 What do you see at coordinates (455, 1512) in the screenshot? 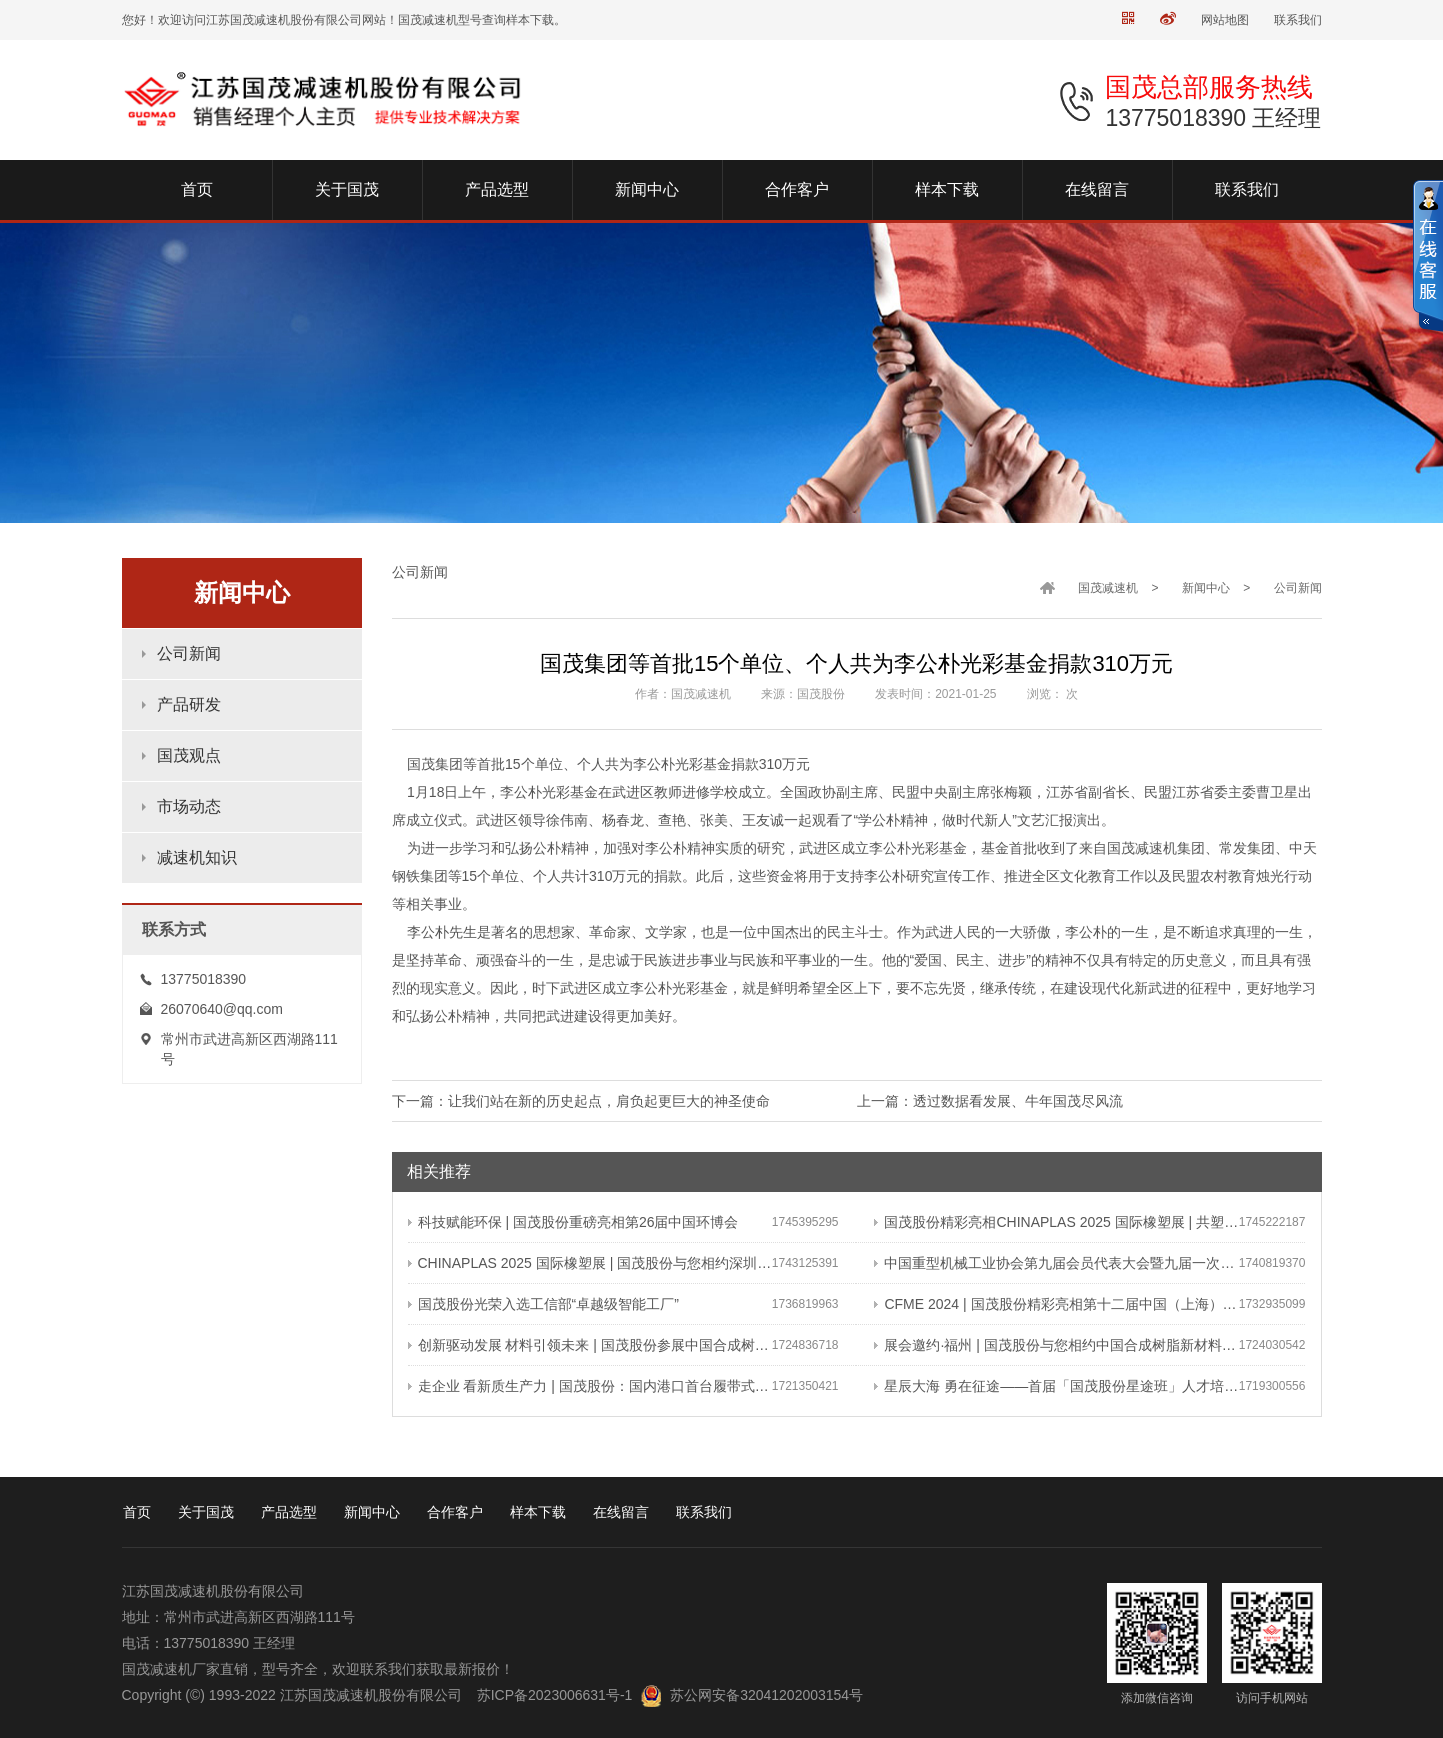
I see `合作客户` at bounding box center [455, 1512].